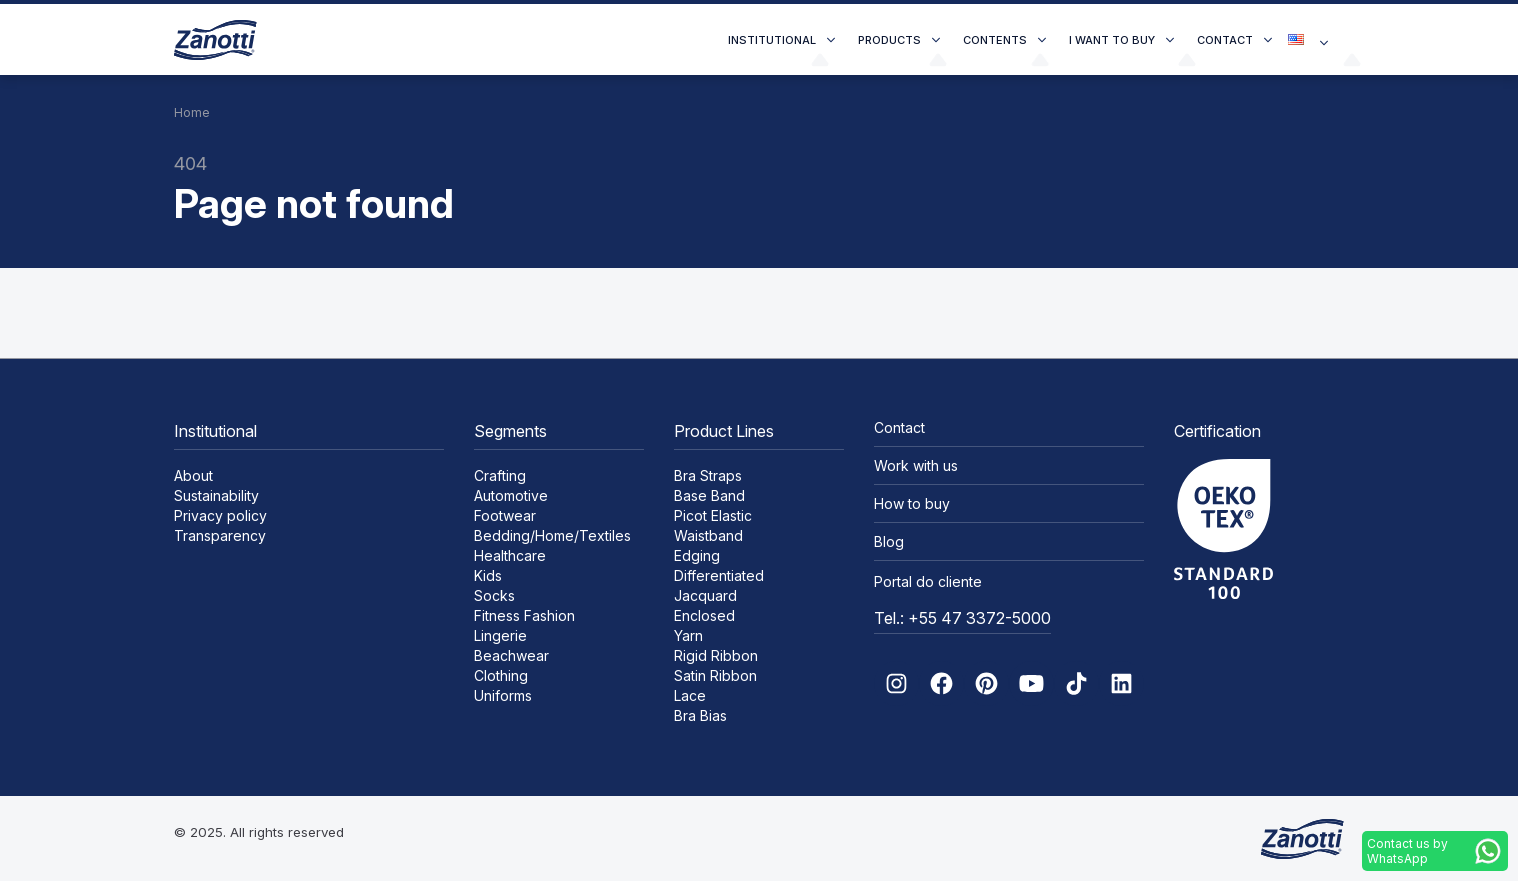  Describe the element at coordinates (511, 495) in the screenshot. I see `Automotive` at that location.